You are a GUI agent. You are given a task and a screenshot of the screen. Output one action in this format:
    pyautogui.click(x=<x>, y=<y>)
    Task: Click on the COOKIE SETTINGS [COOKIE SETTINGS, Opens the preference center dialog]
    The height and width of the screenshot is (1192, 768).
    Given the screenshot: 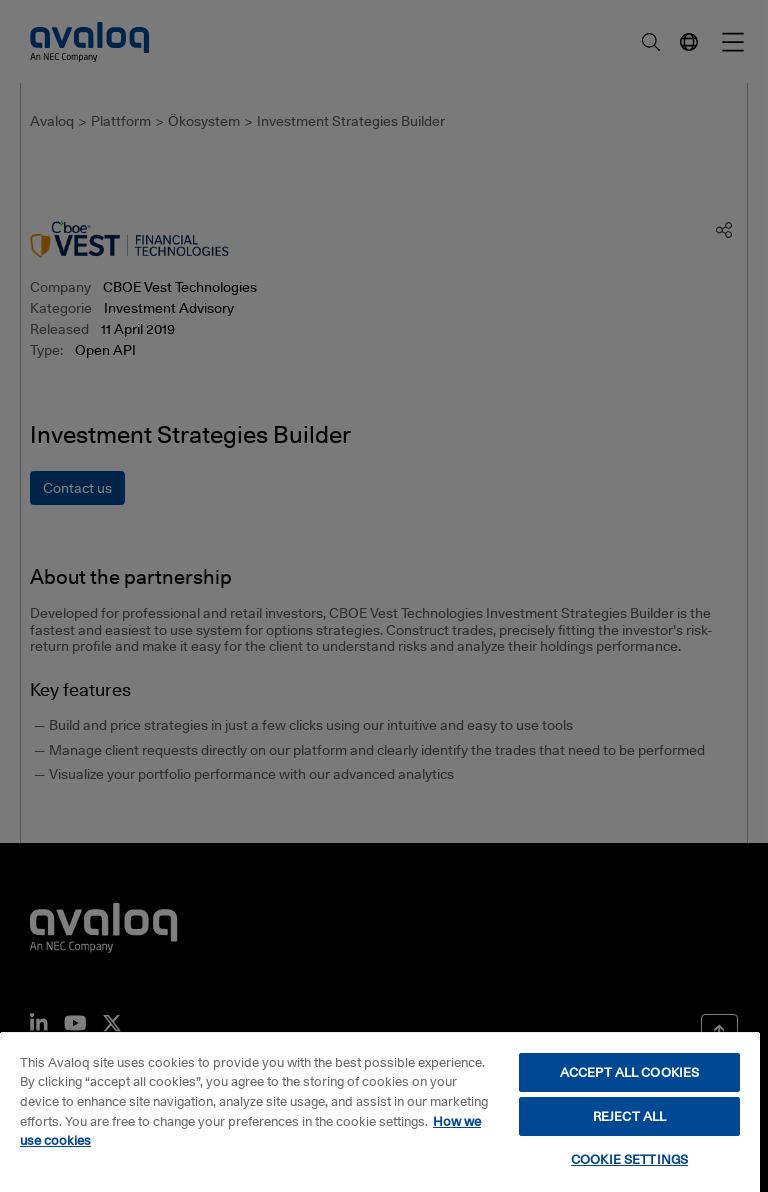 What is the action you would take?
    pyautogui.click(x=629, y=1159)
    